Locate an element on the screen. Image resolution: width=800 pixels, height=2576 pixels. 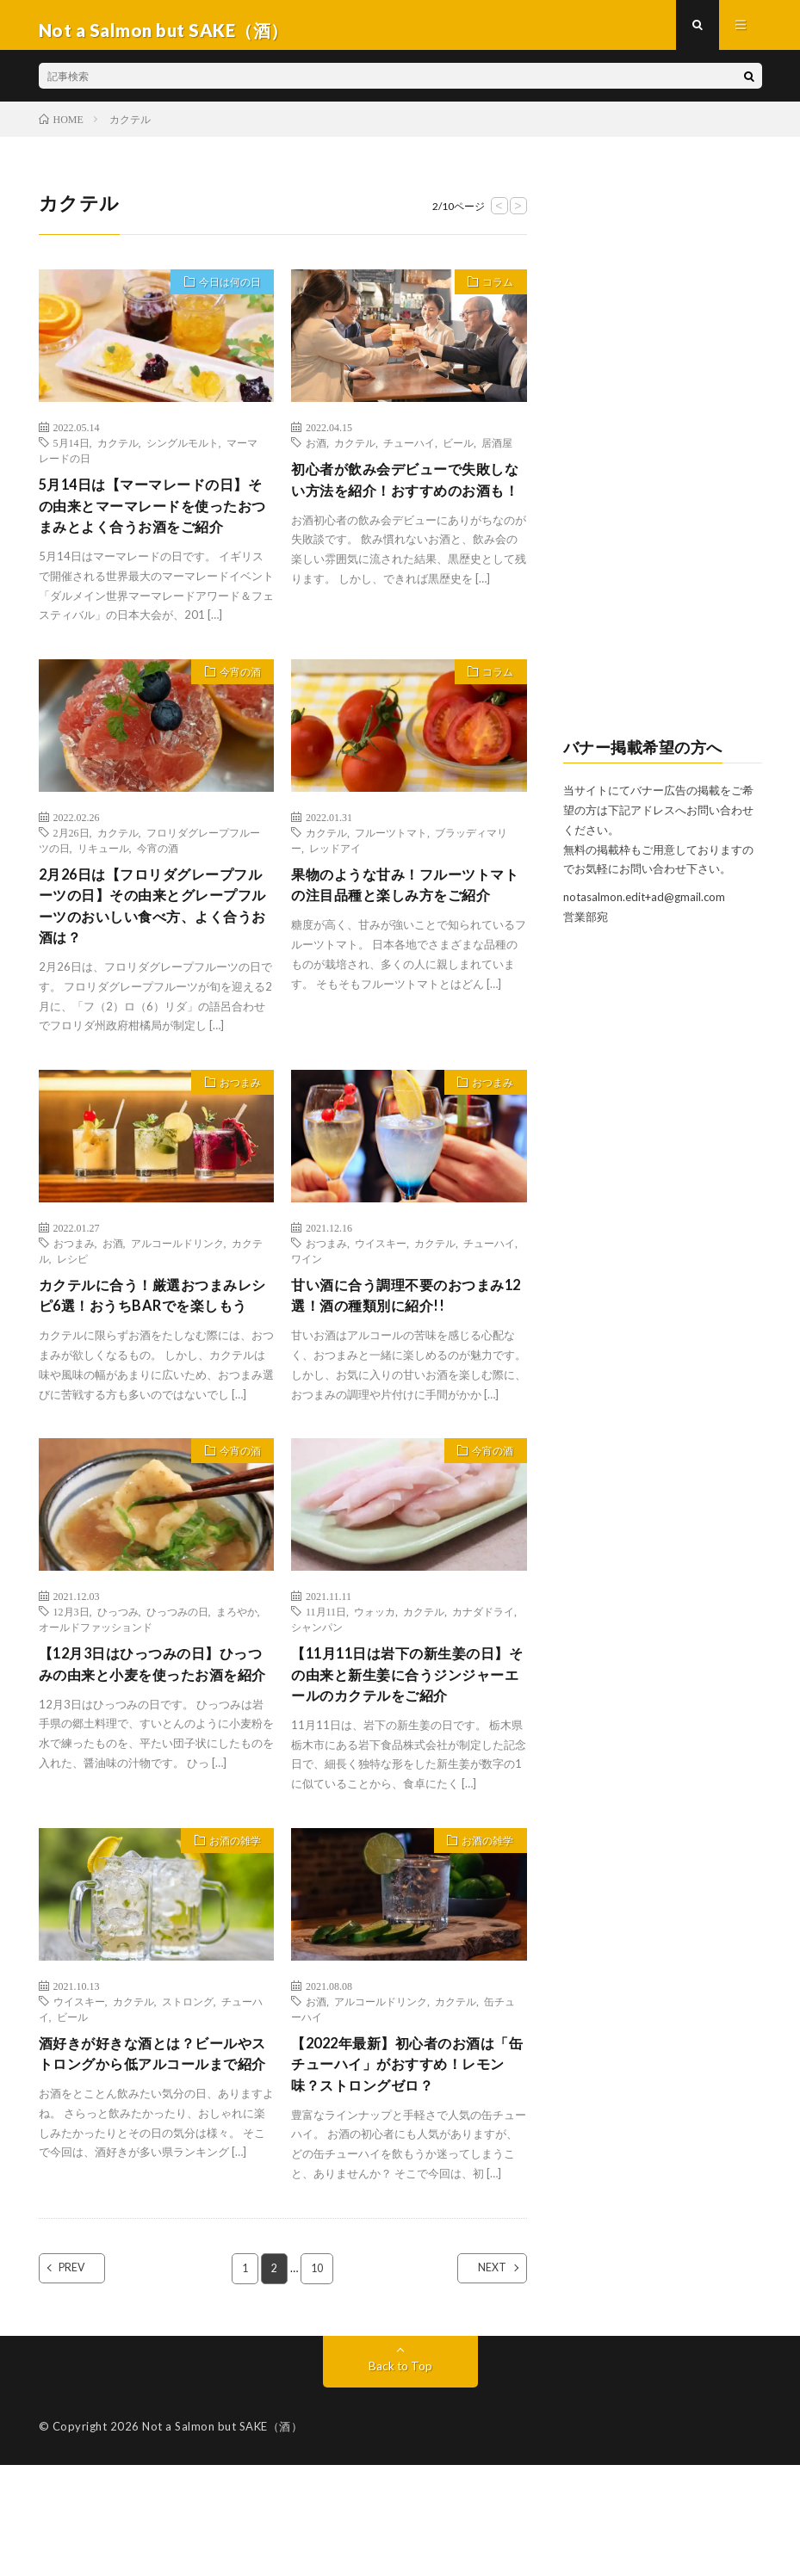
5月14日は【マーマレードの日】その由来とマーマレードを使ったおつまみとよく合うお酒をご紹介 is located at coordinates (156, 530).